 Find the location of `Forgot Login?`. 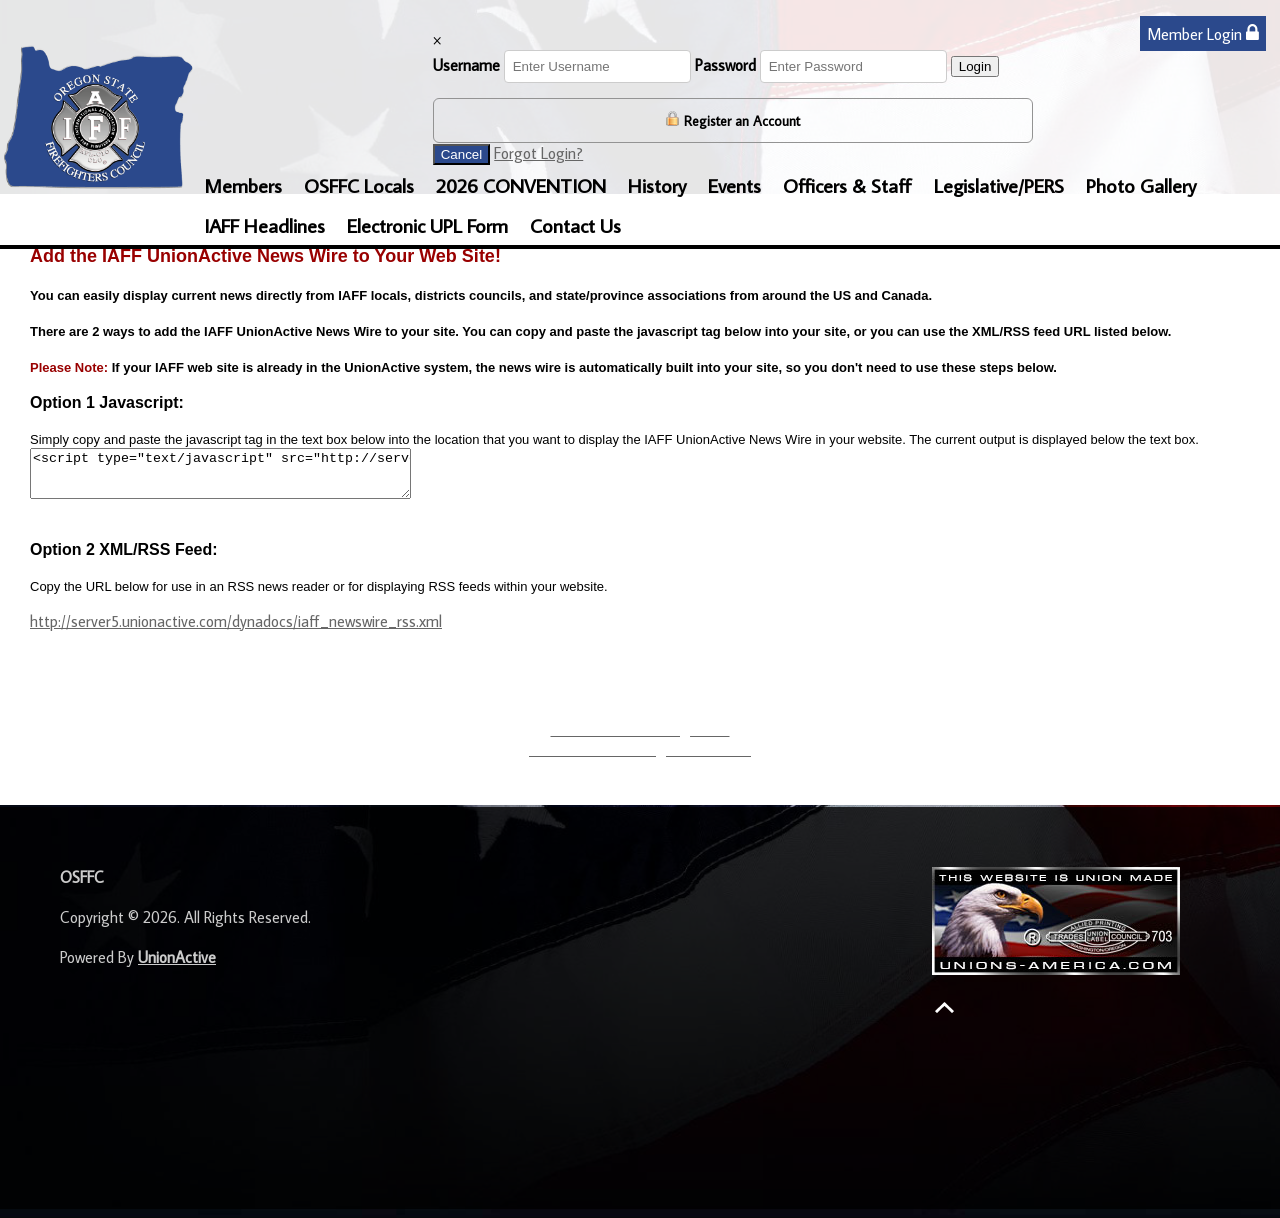

Forgot Login? is located at coordinates (538, 153).